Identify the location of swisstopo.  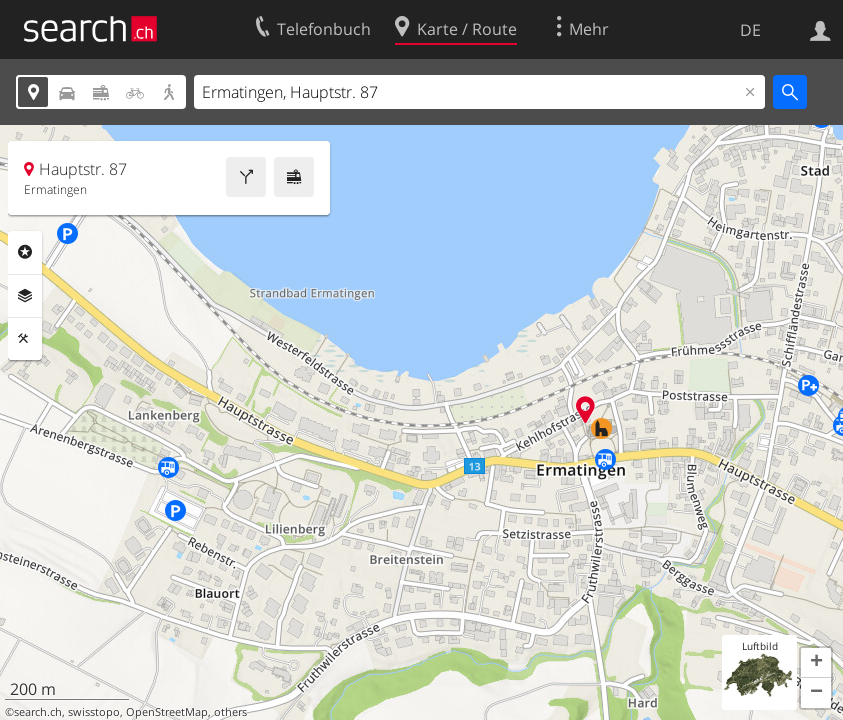
(94, 712).